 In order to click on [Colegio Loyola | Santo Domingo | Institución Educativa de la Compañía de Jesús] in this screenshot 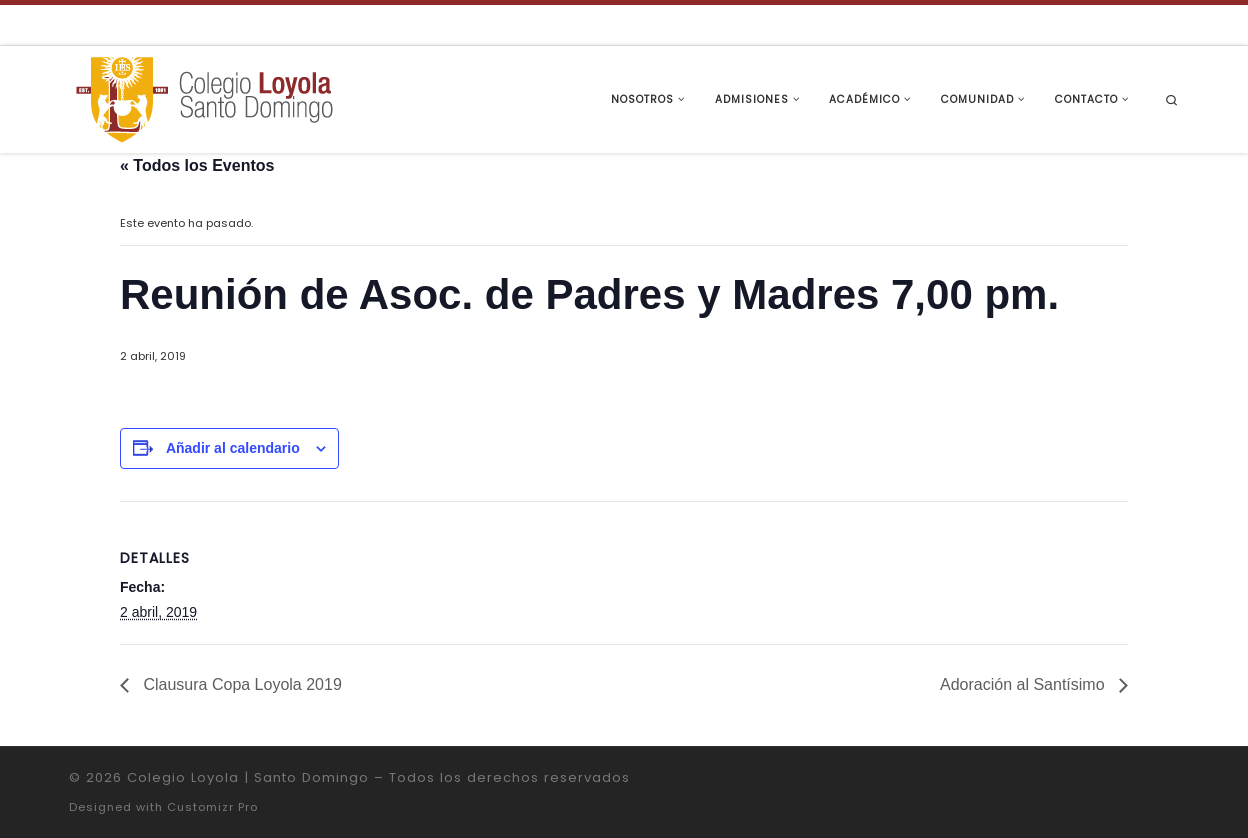, I will do `click(204, 97)`.